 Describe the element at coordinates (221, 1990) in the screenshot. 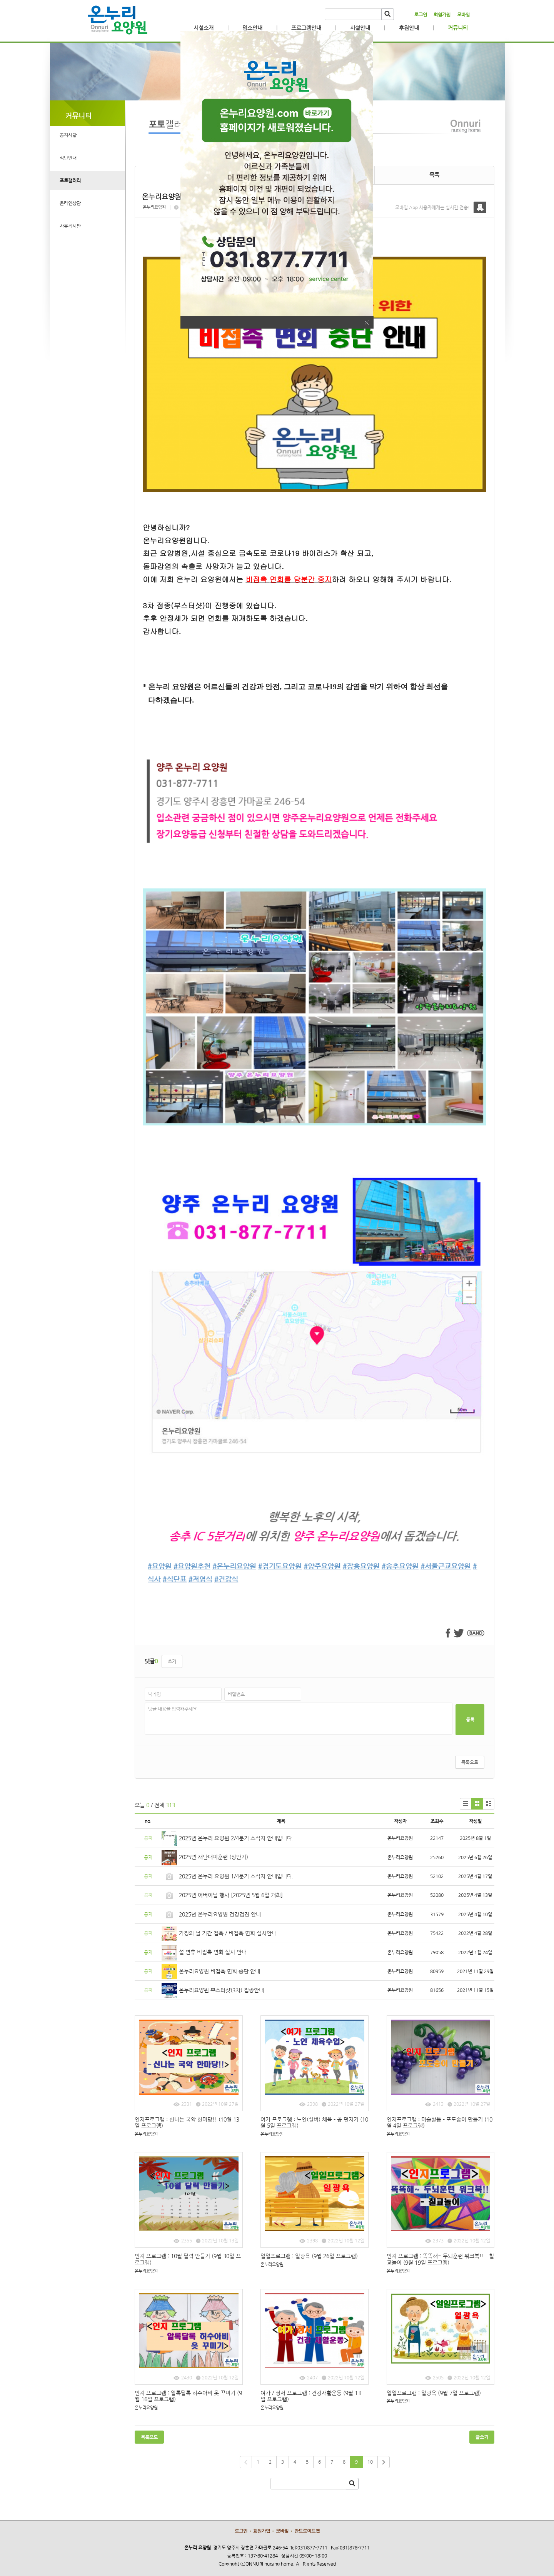

I see `온누리요양원 부스터샷(3차) 접종안내` at that location.